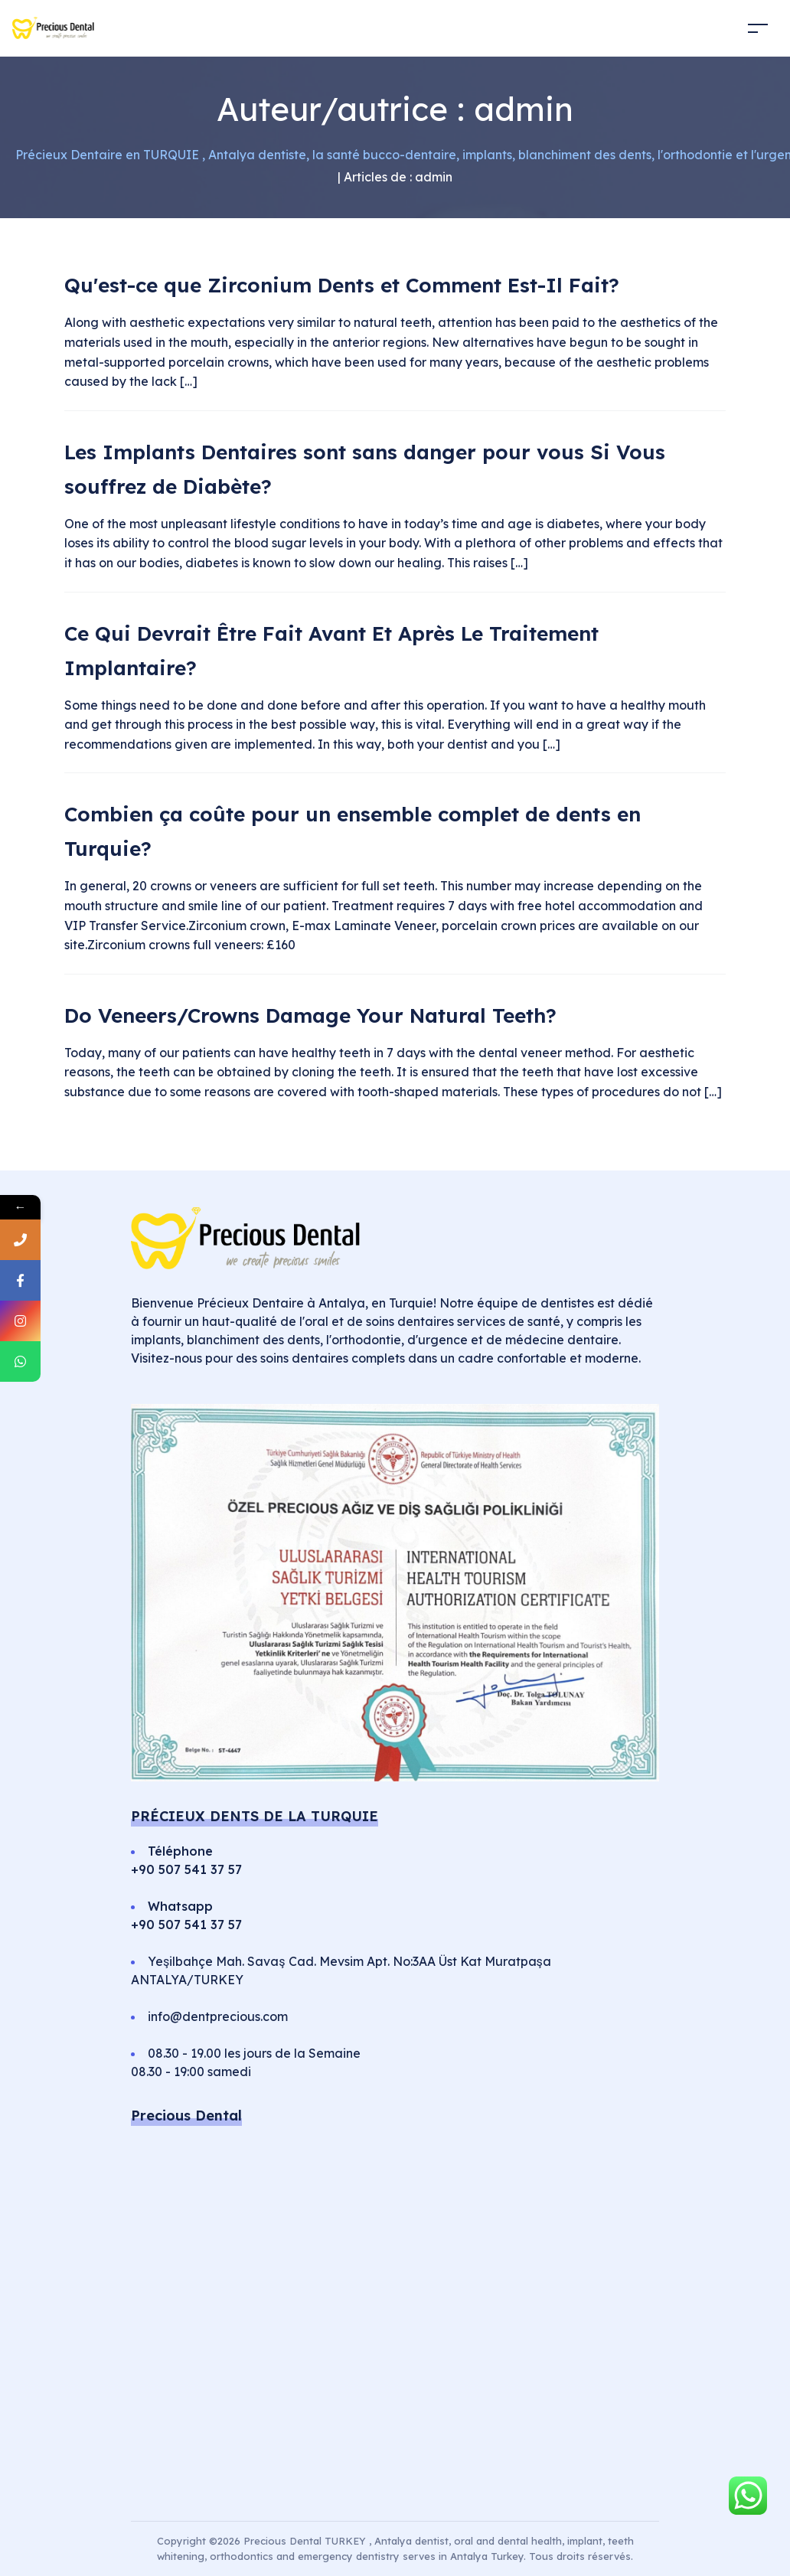 The height and width of the screenshot is (2576, 790). I want to click on Do Veneers/Crowns Damage Your Natural Teeth?, so click(310, 1015).